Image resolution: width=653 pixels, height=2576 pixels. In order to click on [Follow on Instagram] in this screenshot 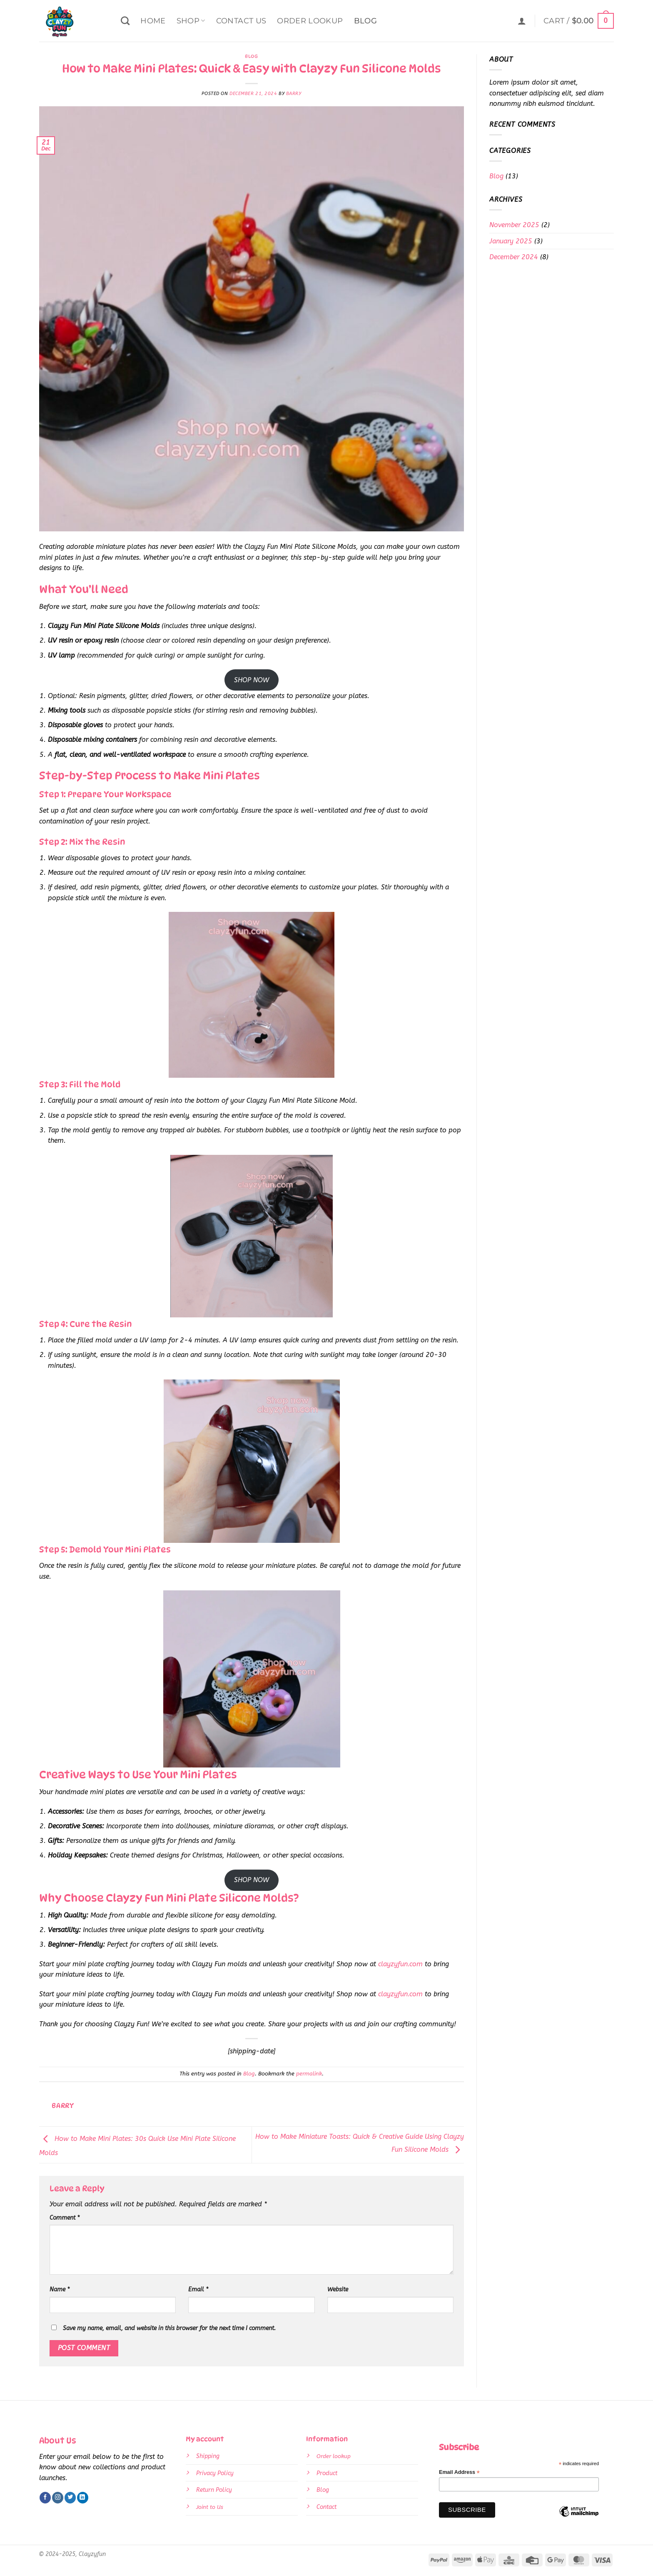, I will do `click(57, 2497)`.